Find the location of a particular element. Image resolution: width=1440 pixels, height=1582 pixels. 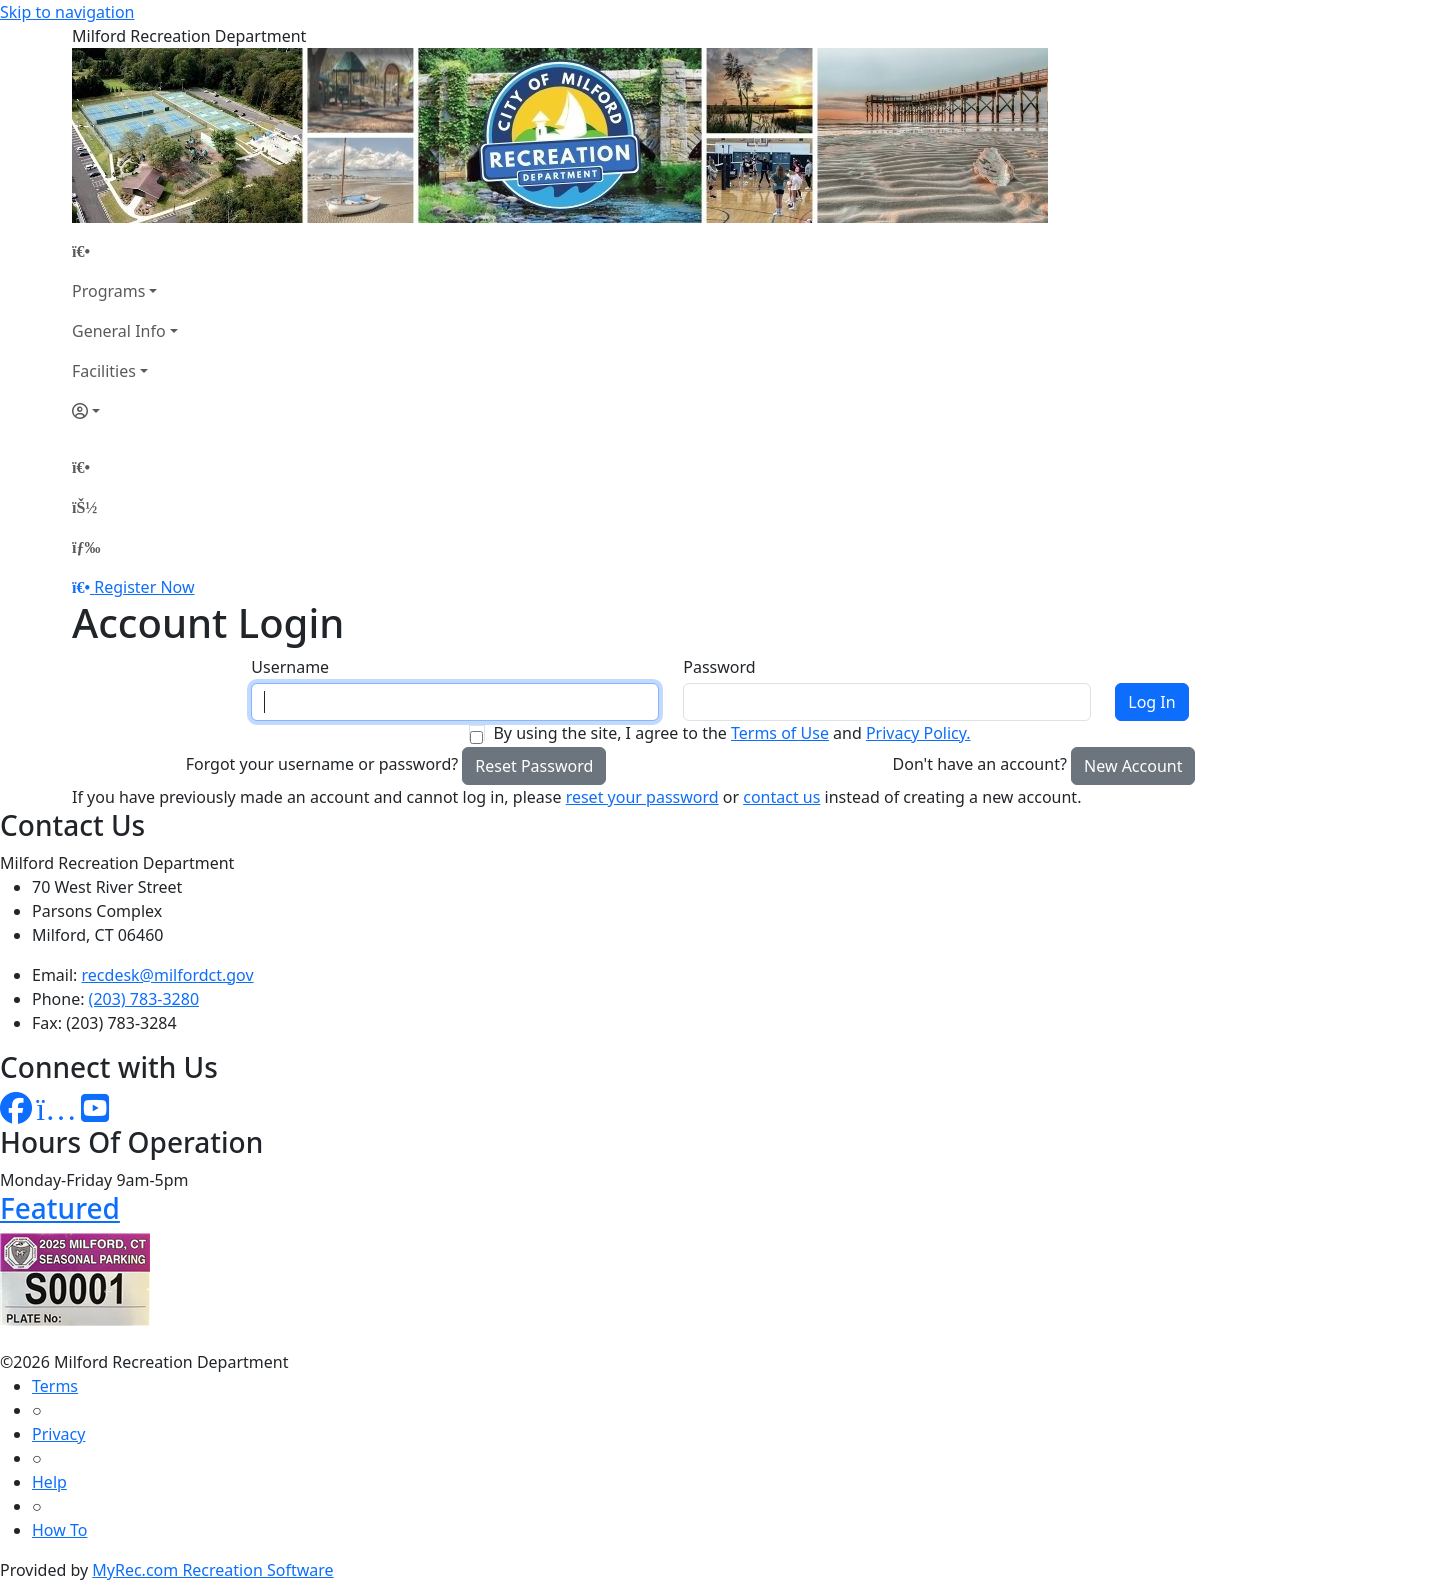

contact us is located at coordinates (781, 797).